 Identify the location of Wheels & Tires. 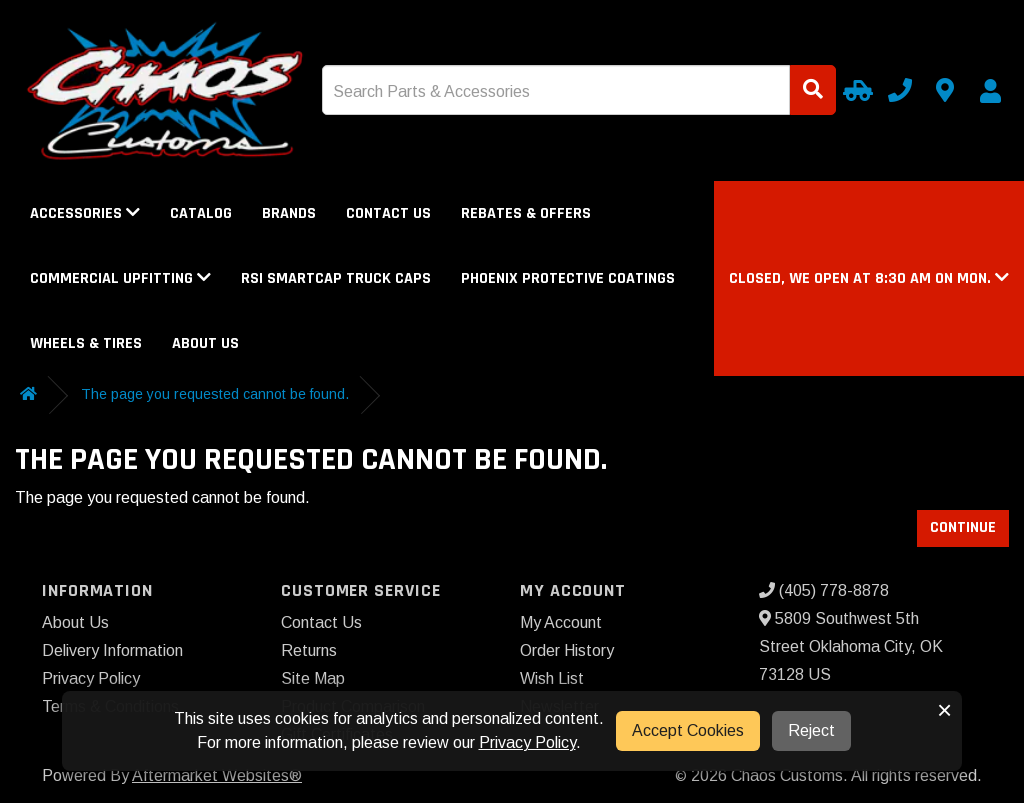
(86, 343).